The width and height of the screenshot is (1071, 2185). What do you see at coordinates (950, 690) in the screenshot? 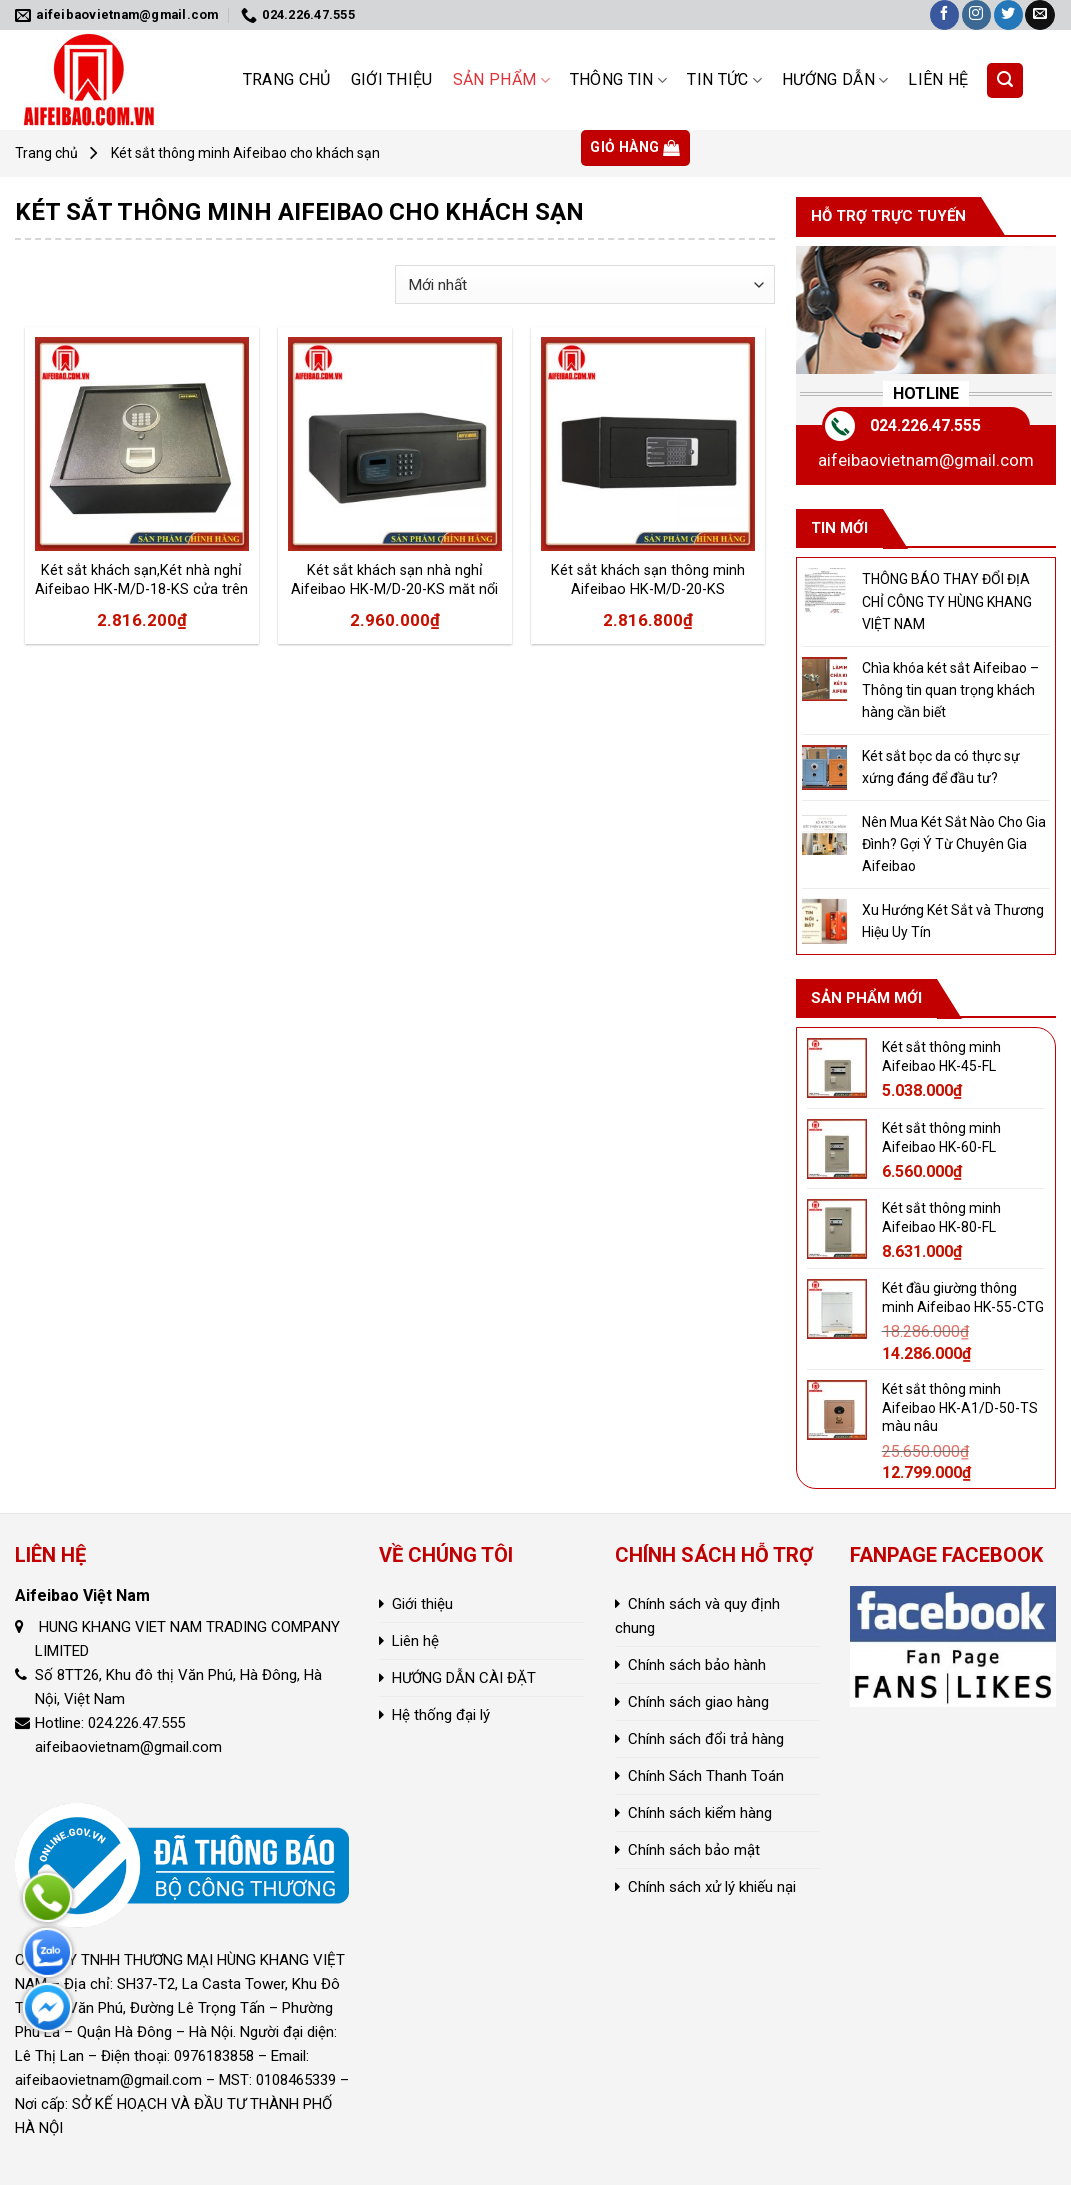
I see `Chìa khóa két sắt Aifeibao – Thông tin quan trọng khách hàng cần biết` at bounding box center [950, 690].